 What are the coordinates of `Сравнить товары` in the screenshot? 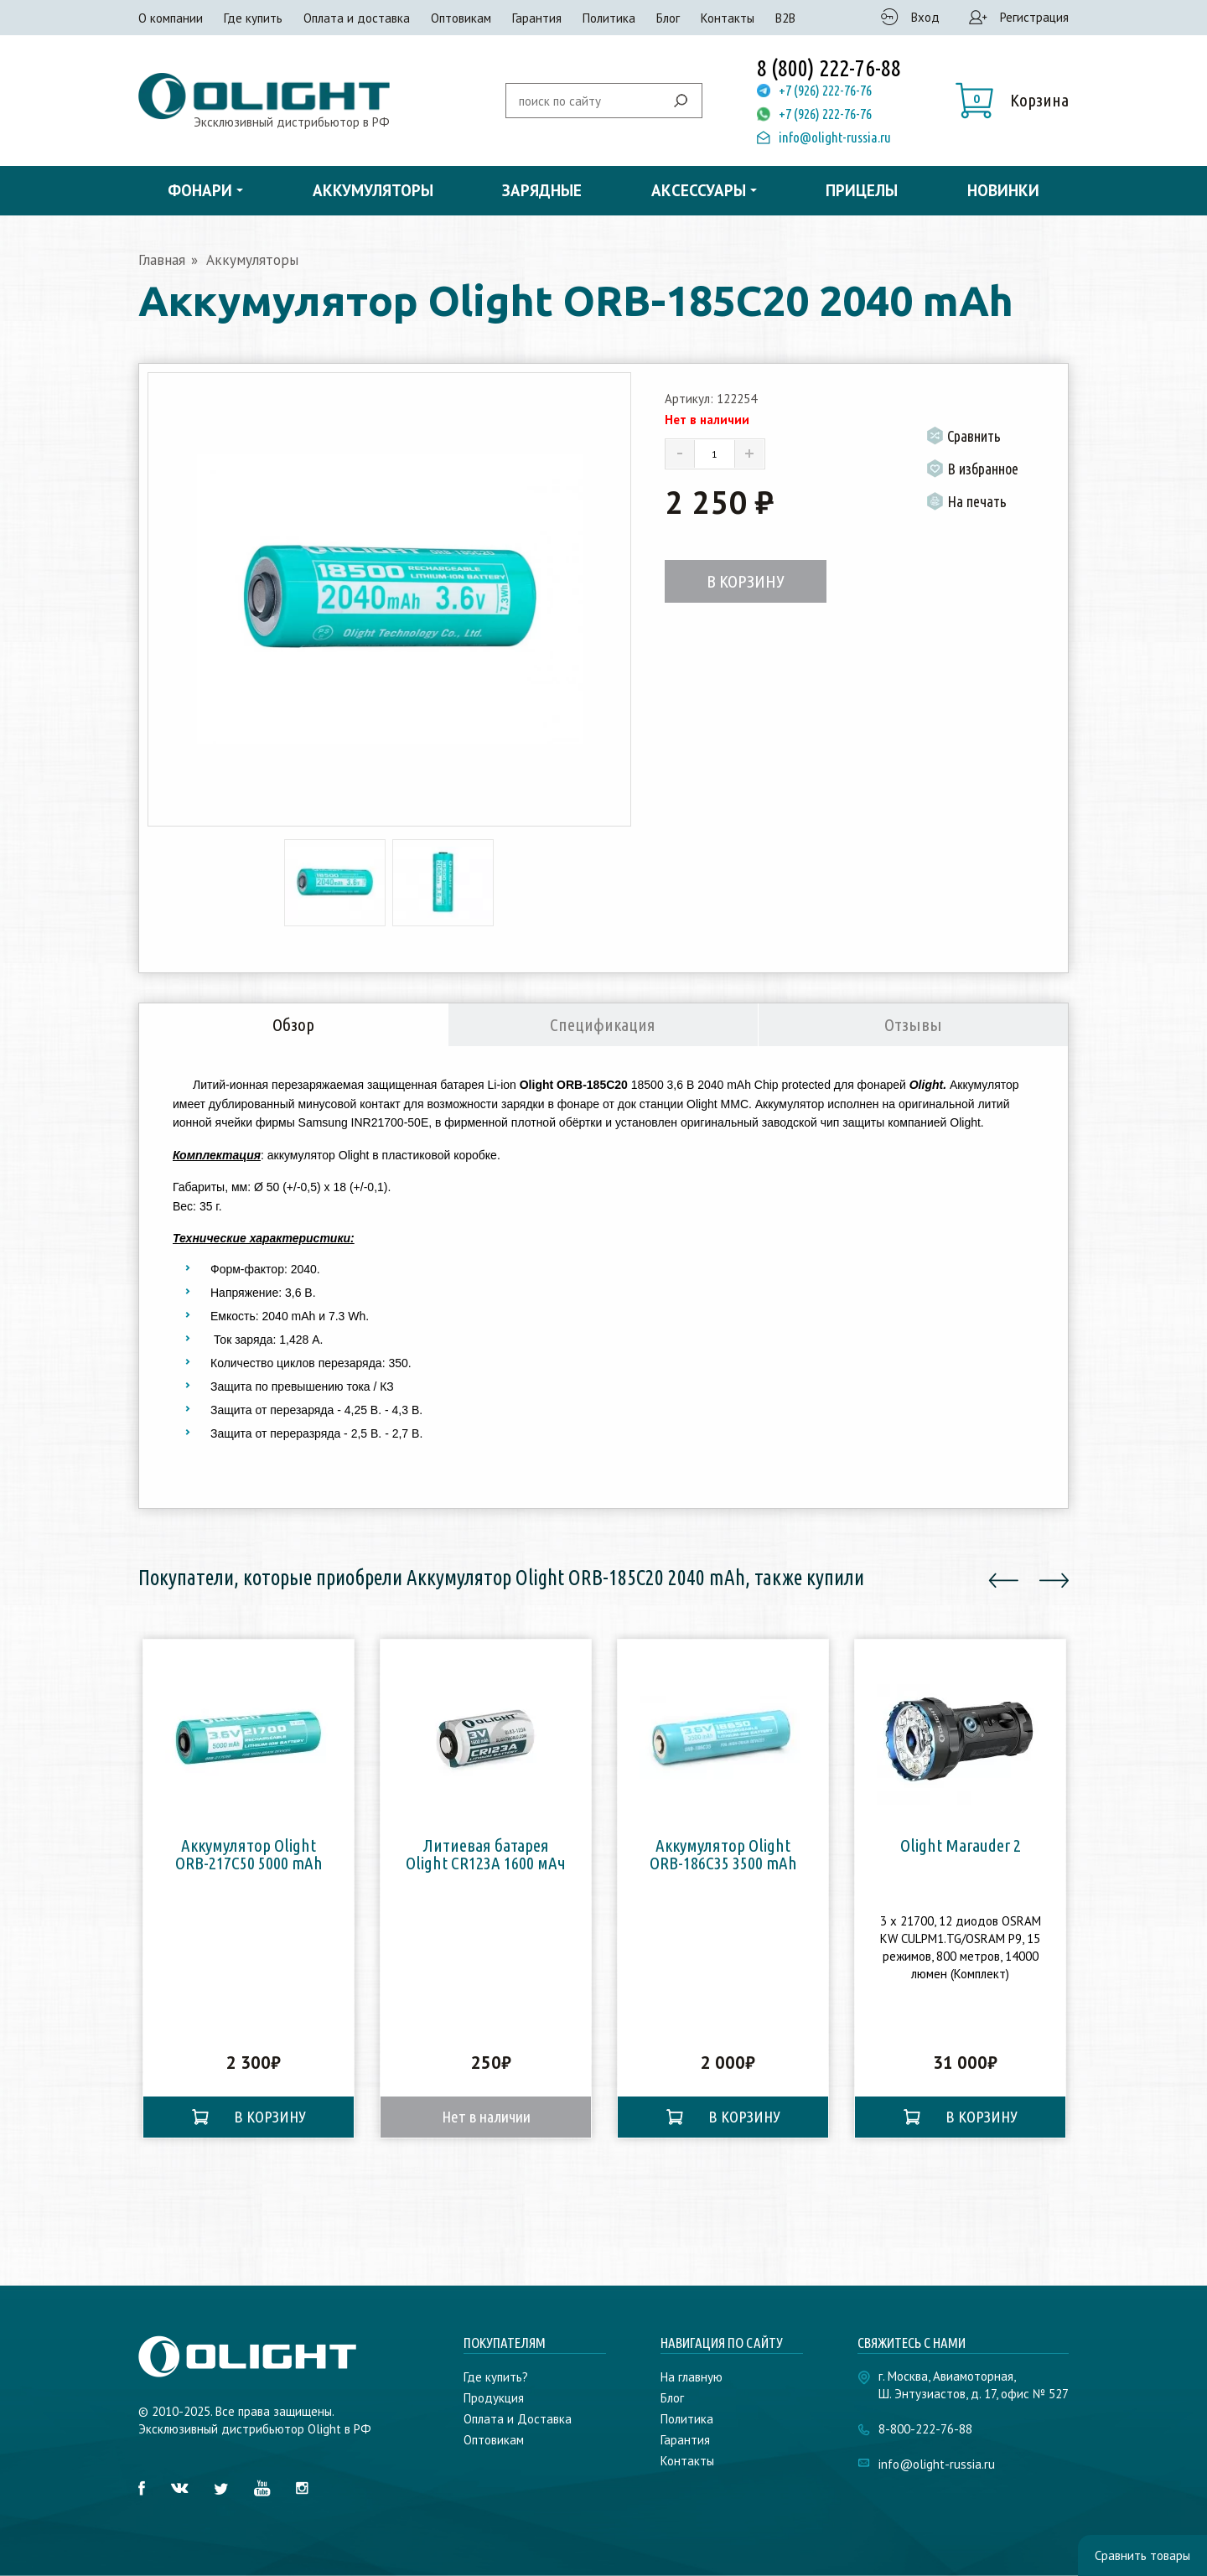 It's located at (1142, 2555).